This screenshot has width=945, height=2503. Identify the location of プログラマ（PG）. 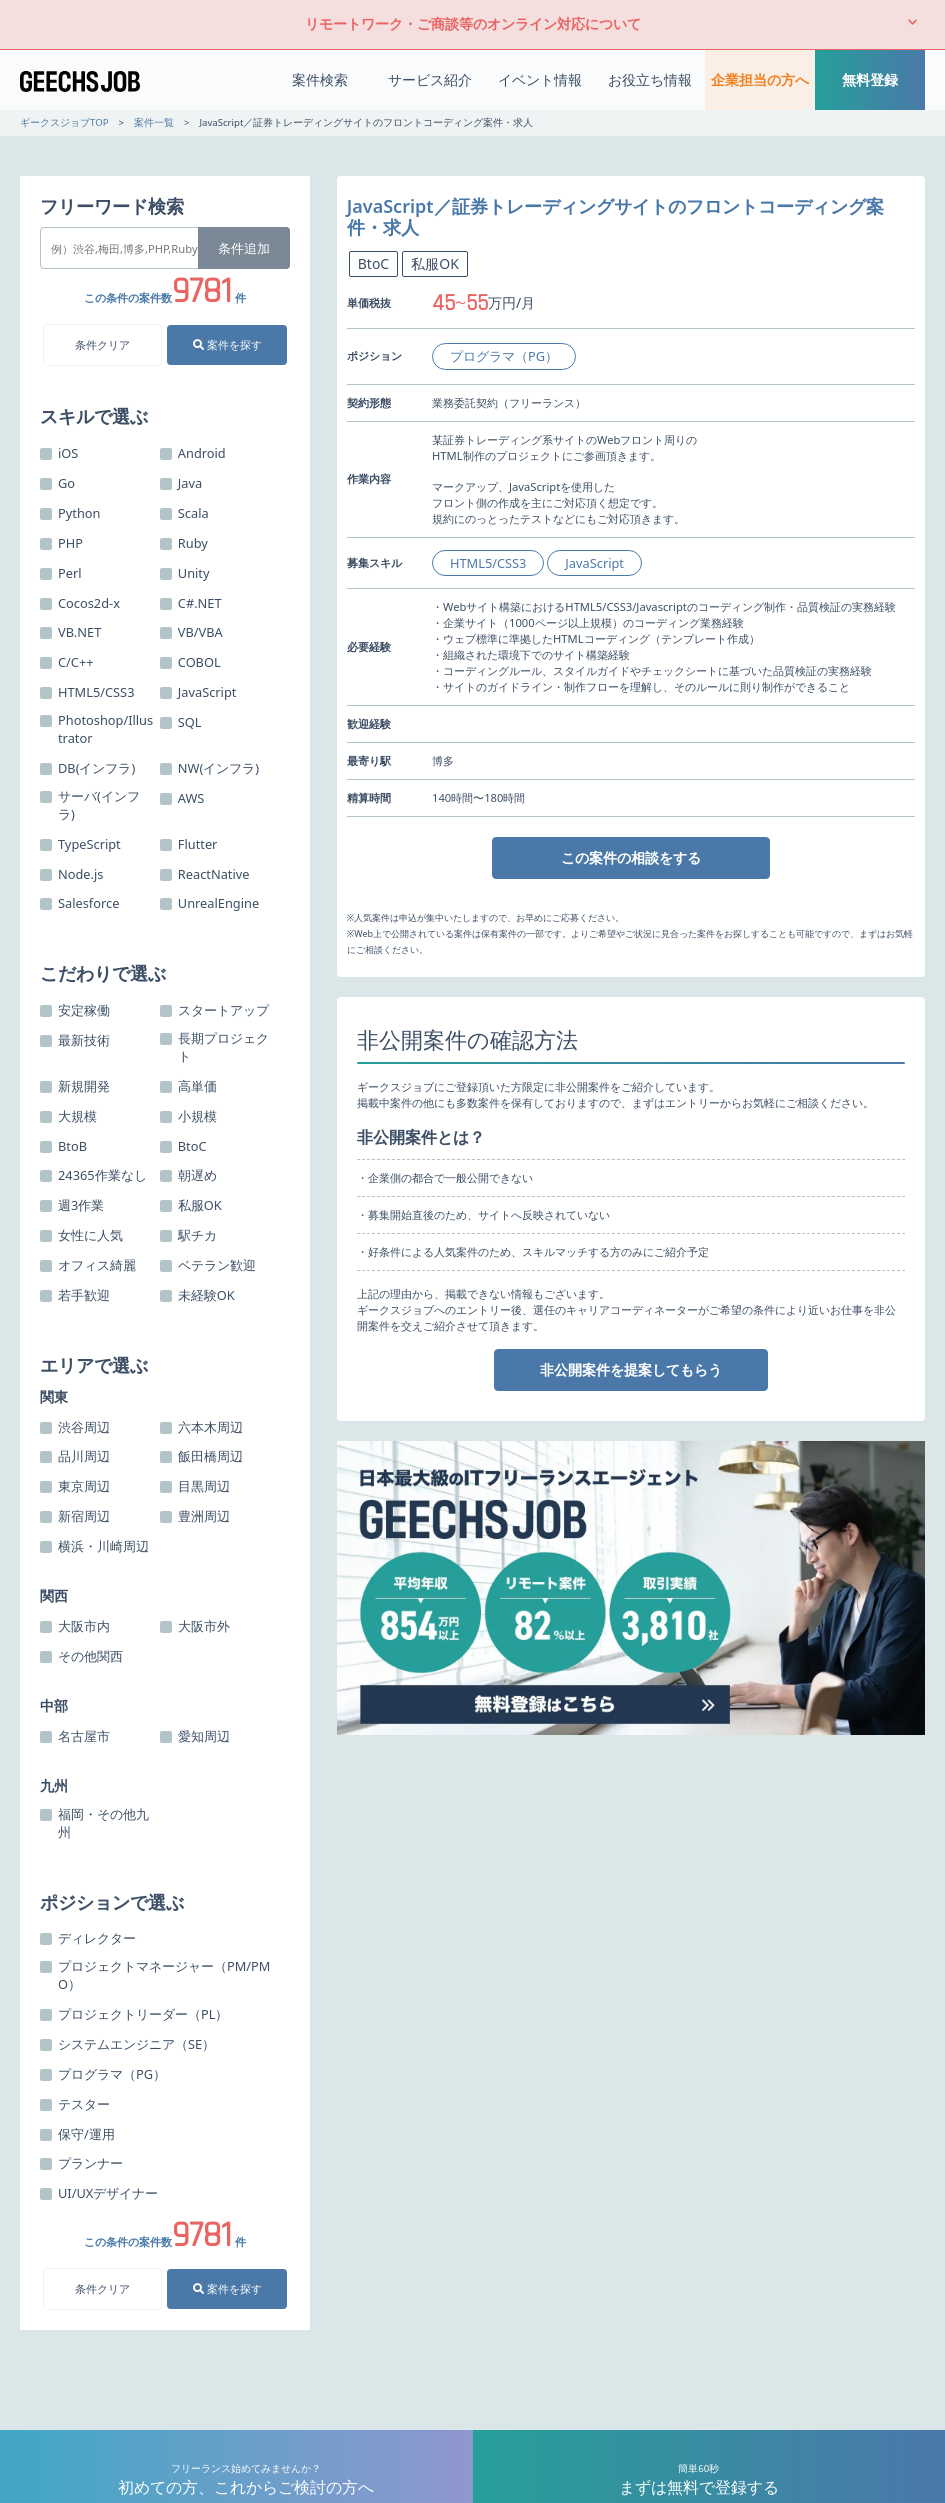
(504, 356).